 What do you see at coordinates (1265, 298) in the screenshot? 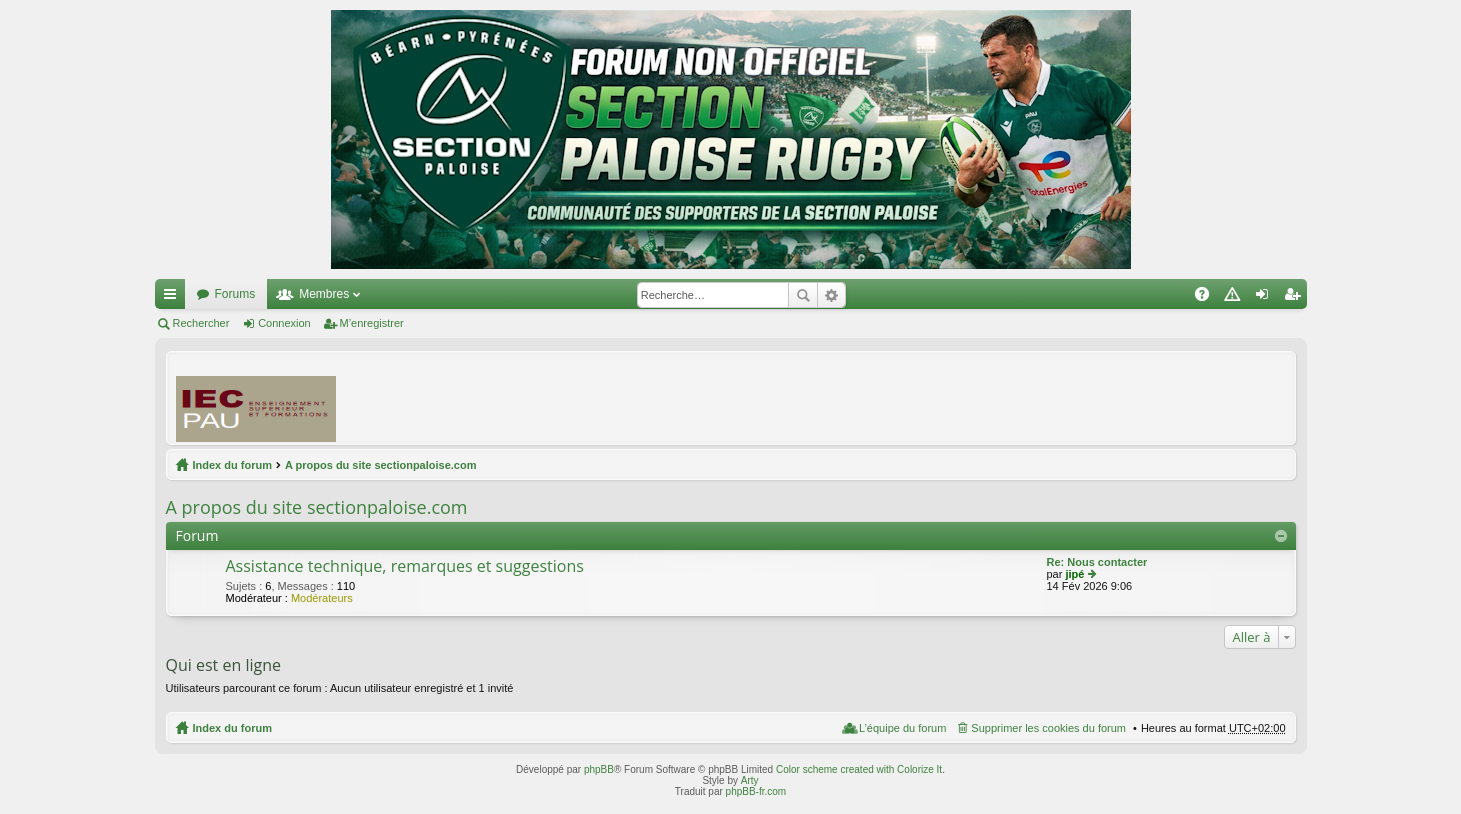
I see `Connexion [menuitem]` at bounding box center [1265, 298].